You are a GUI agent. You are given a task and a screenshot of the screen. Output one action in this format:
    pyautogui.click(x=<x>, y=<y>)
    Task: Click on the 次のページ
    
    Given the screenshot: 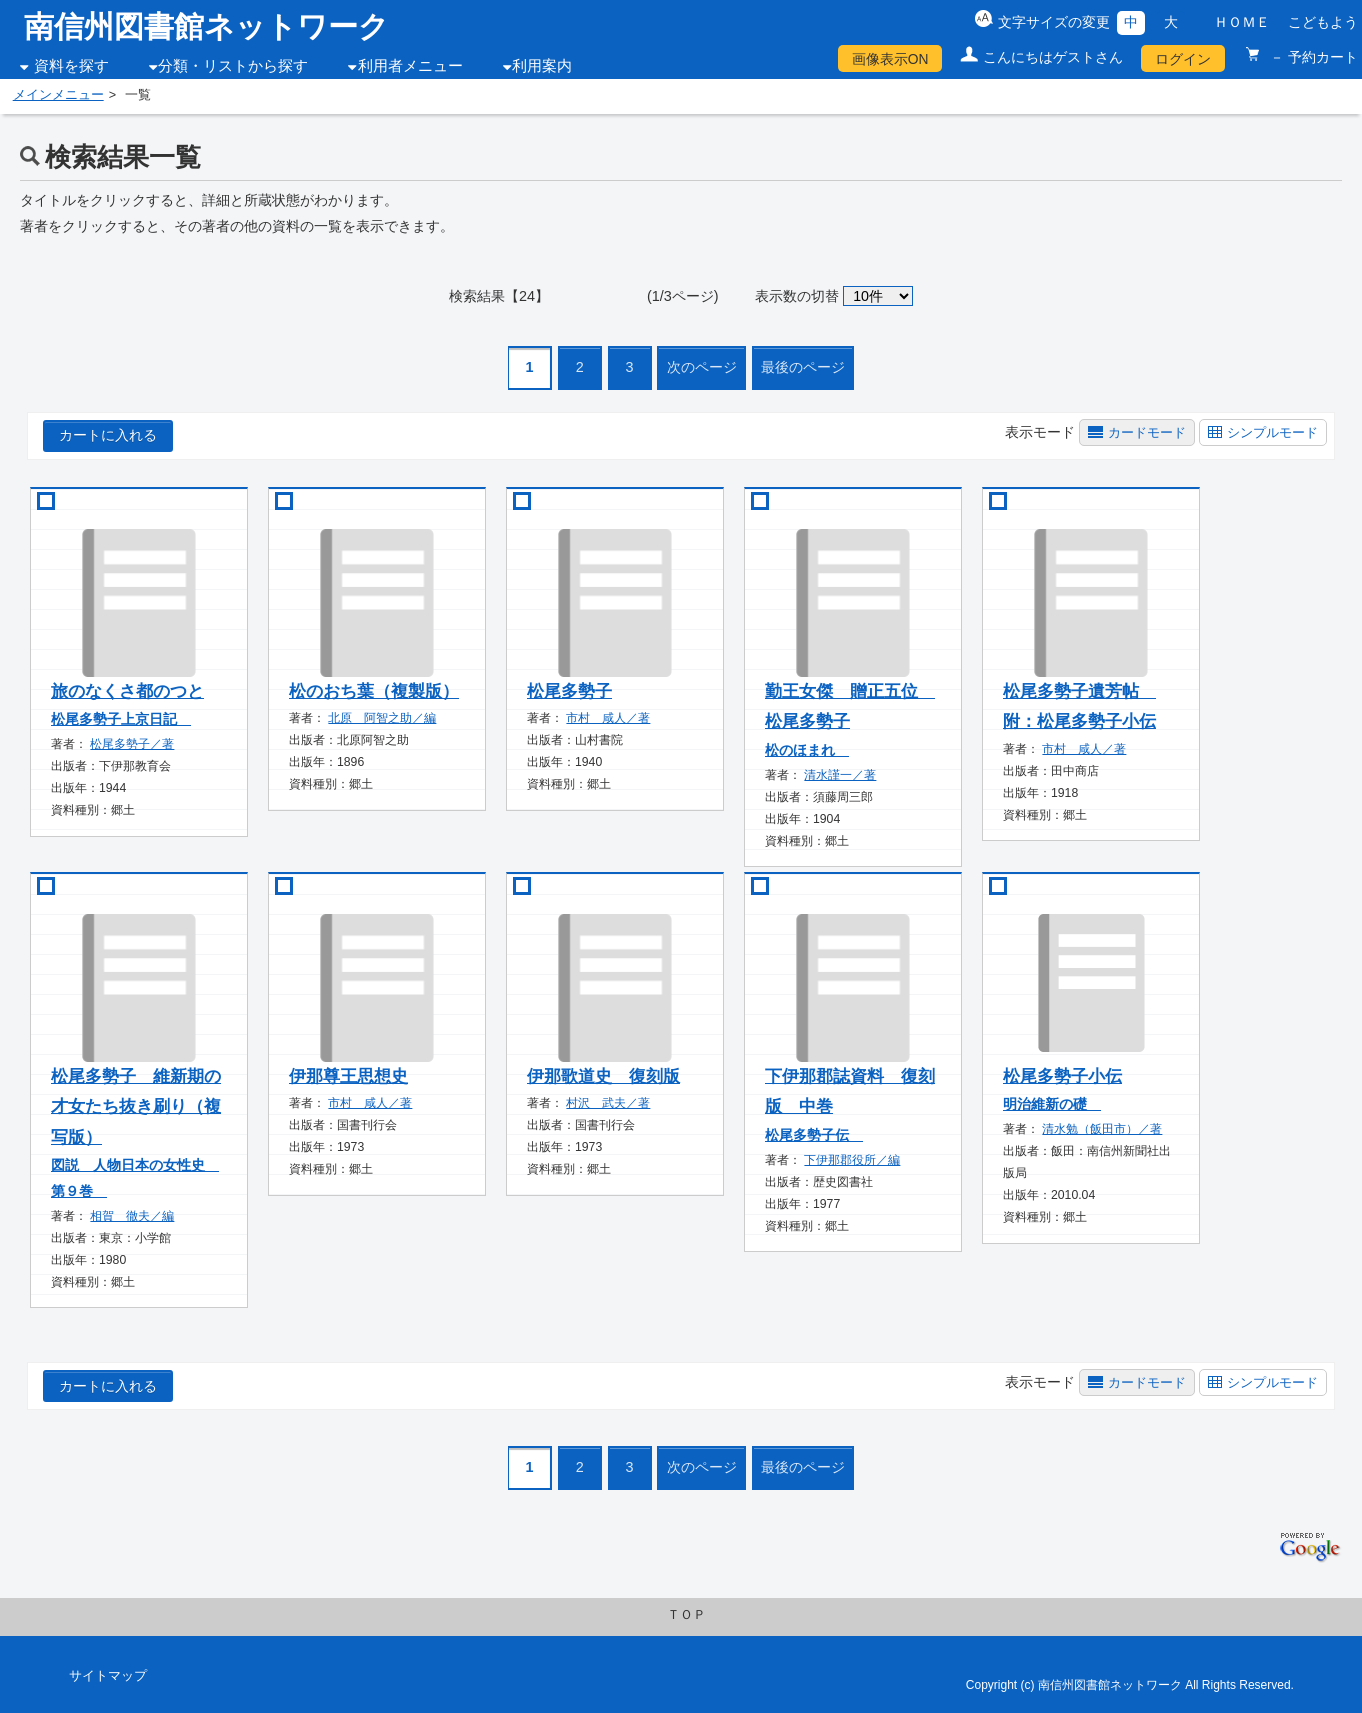 What is the action you would take?
    pyautogui.click(x=702, y=367)
    